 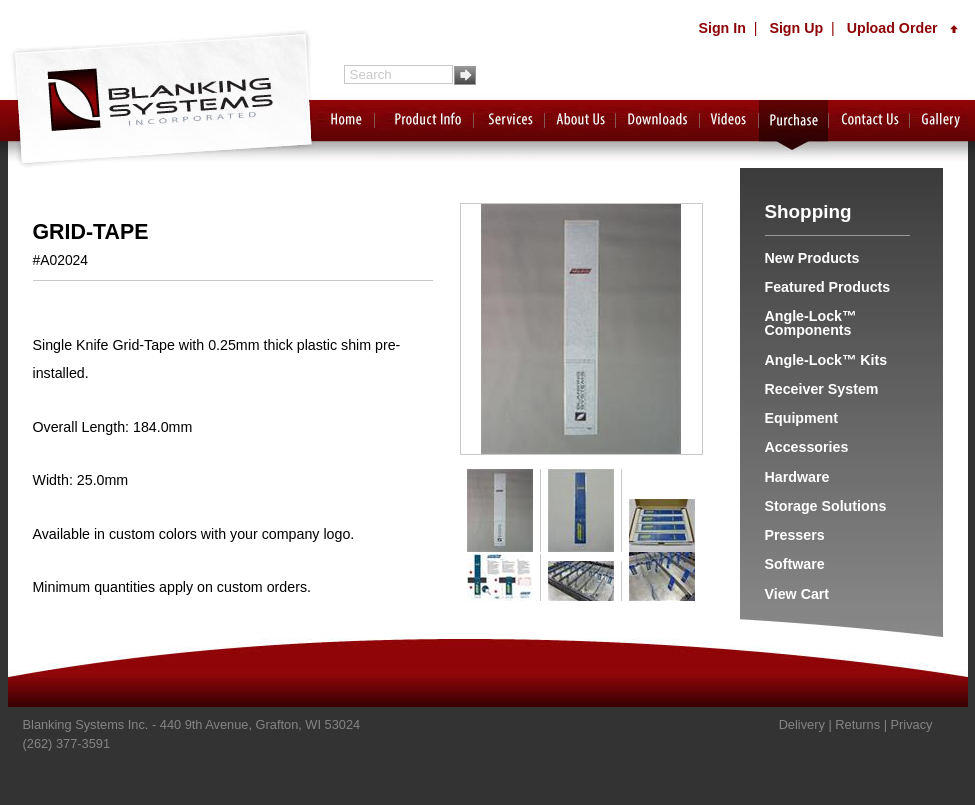 I want to click on Angle-Lock™ Kits, so click(x=826, y=360).